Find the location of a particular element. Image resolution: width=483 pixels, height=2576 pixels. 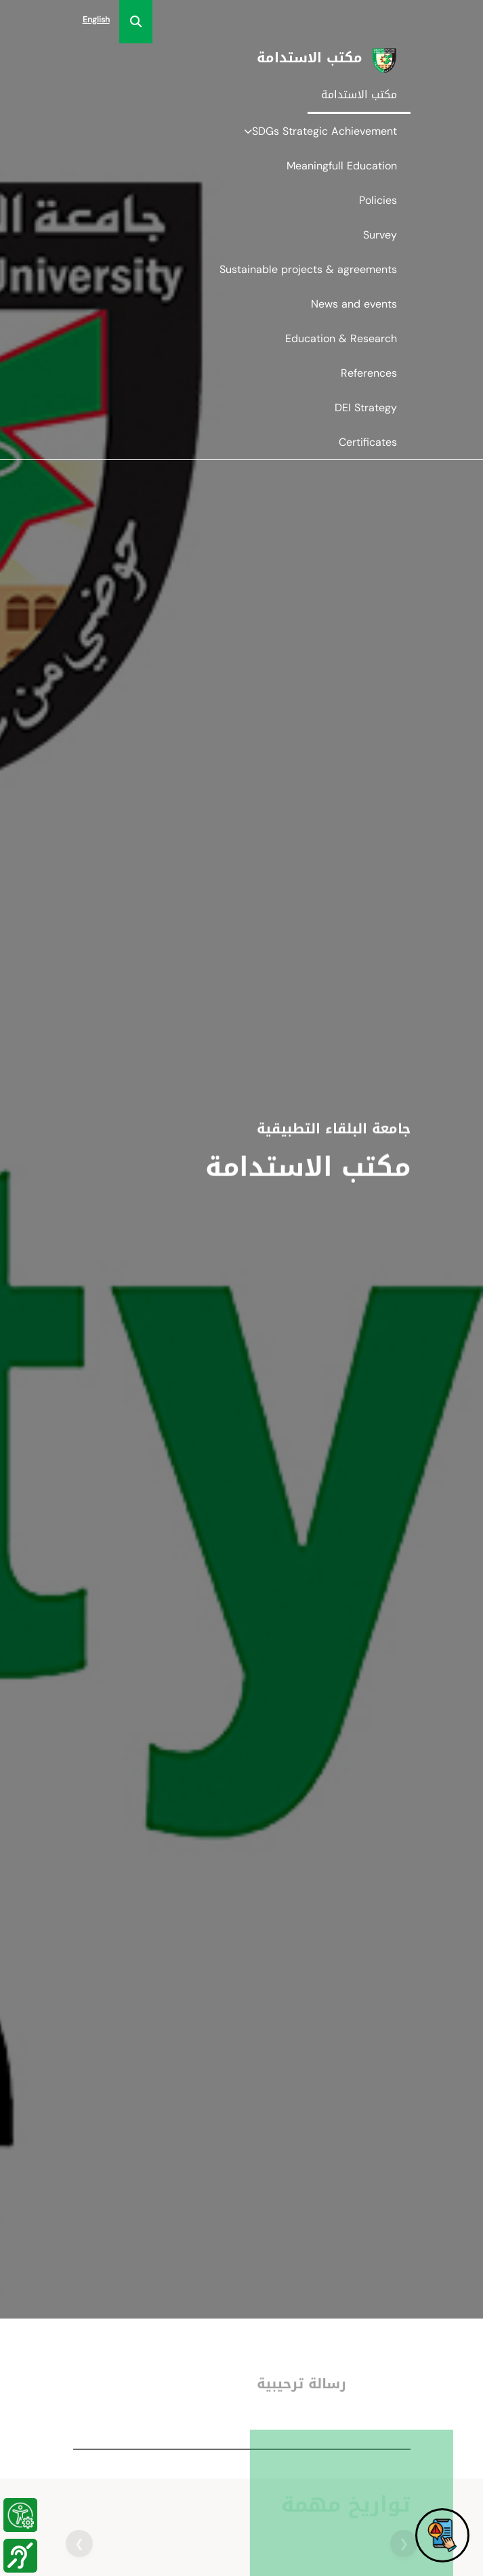

News and events is located at coordinates (354, 303).